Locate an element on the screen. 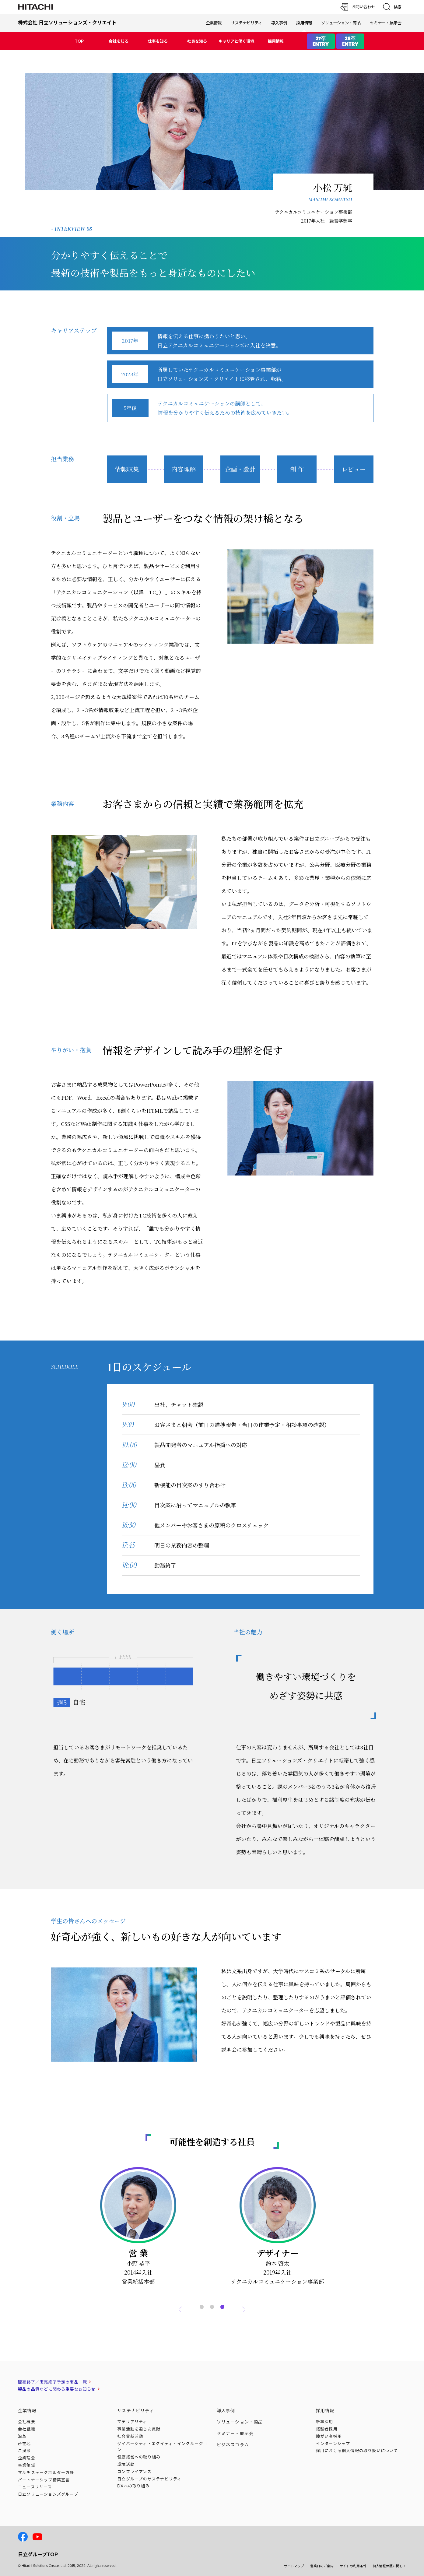 The height and width of the screenshot is (2576, 424). 採用情報 is located at coordinates (276, 41).